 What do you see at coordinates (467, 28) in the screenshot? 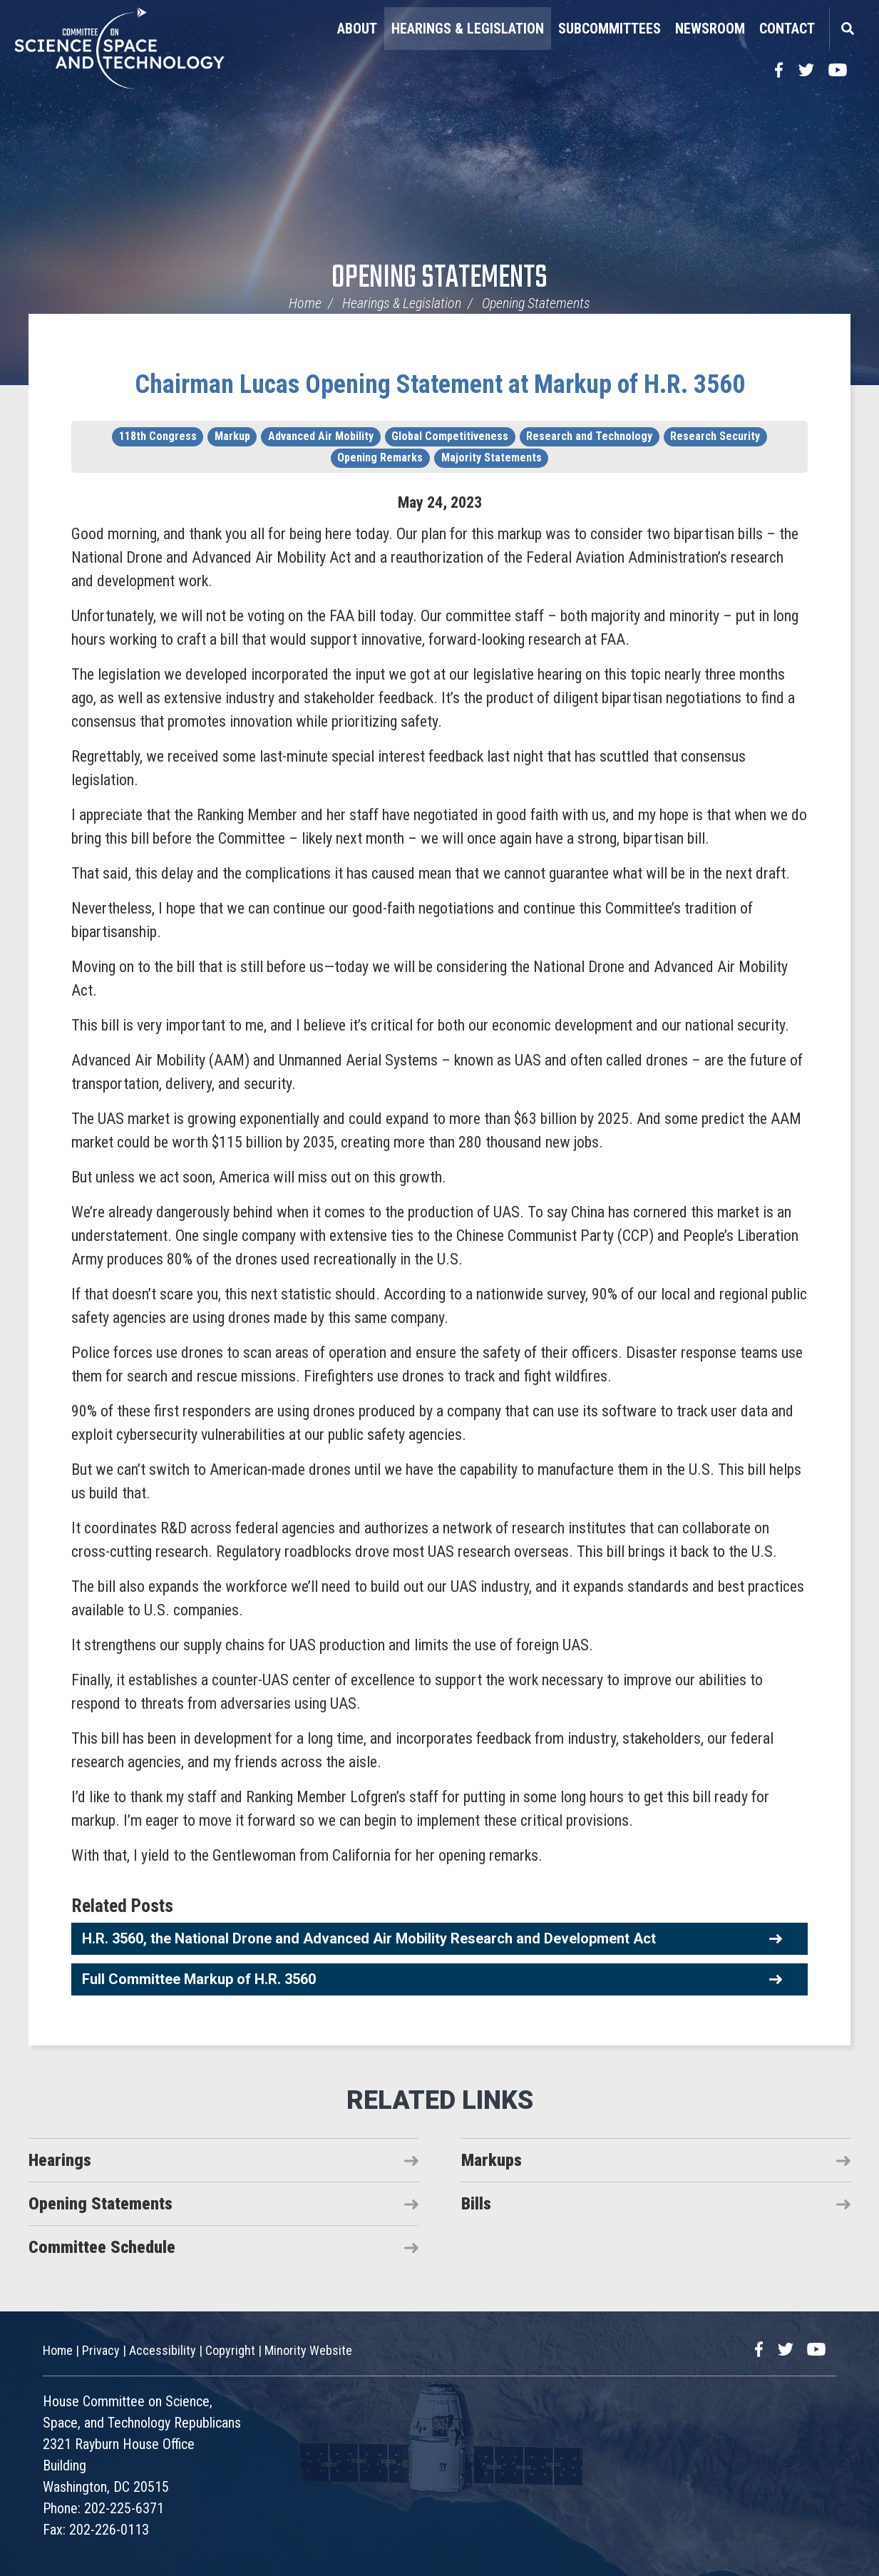
I see `Hearings & Legislation` at bounding box center [467, 28].